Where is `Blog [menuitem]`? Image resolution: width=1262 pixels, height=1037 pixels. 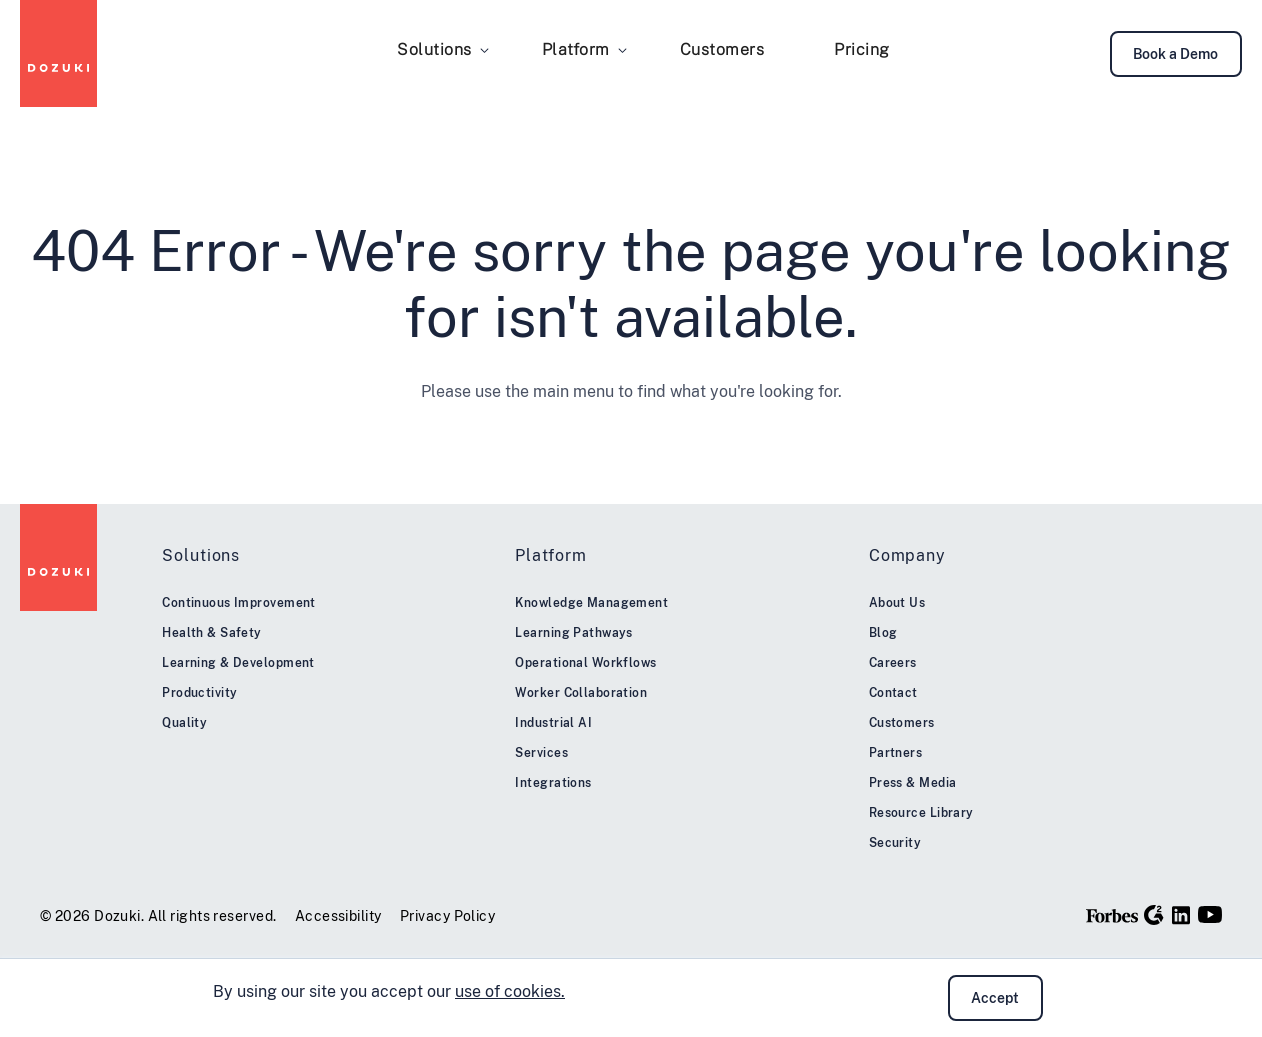 Blog [menuitem] is located at coordinates (883, 633).